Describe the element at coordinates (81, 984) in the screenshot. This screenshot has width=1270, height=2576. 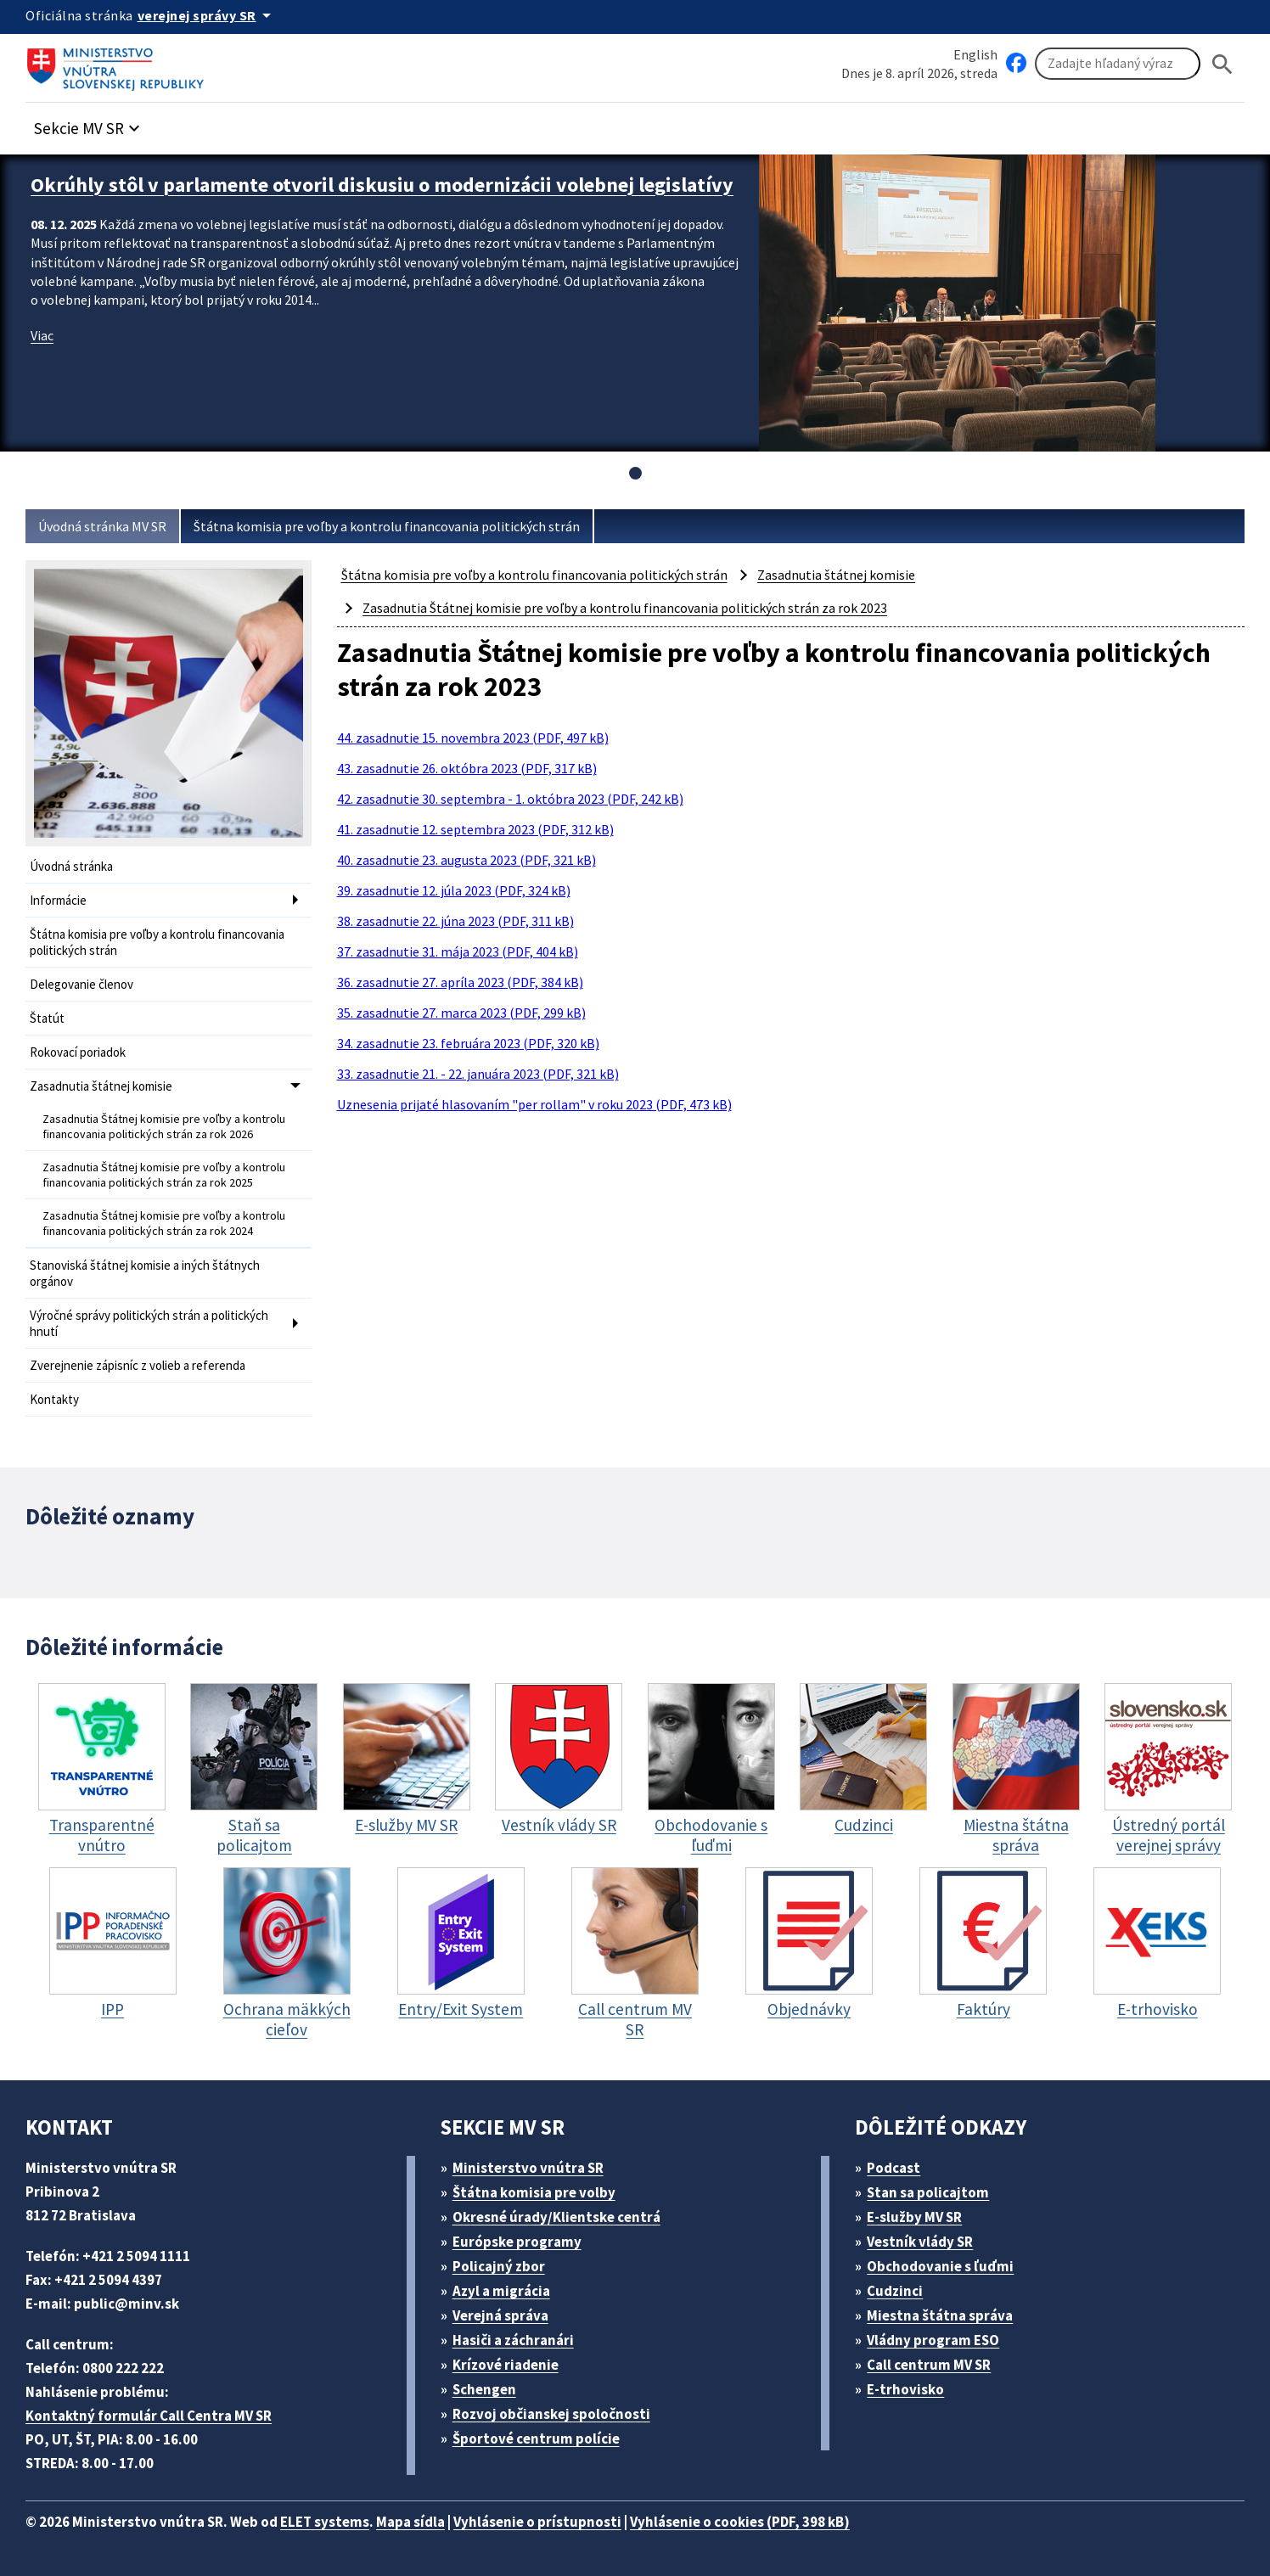
I see `Delegovanie členov` at that location.